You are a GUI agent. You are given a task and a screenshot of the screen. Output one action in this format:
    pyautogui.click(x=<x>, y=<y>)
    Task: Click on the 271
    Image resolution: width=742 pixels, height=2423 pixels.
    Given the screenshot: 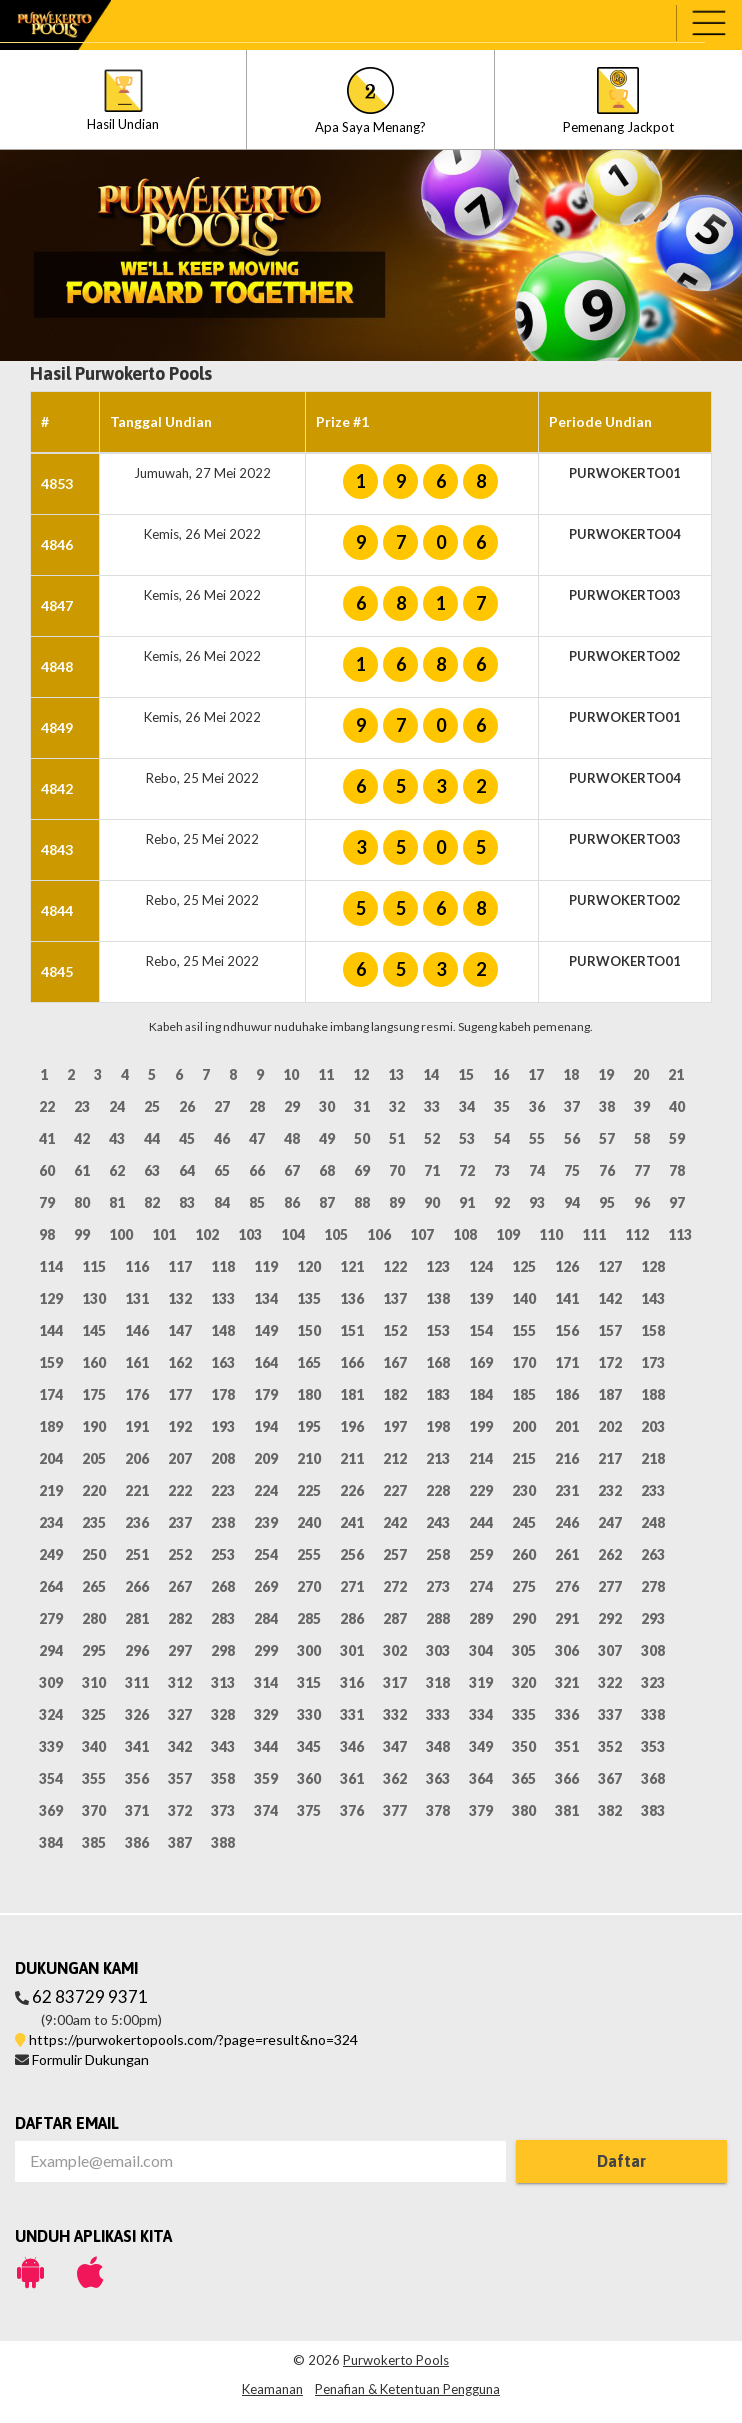 What is the action you would take?
    pyautogui.click(x=352, y=1586)
    